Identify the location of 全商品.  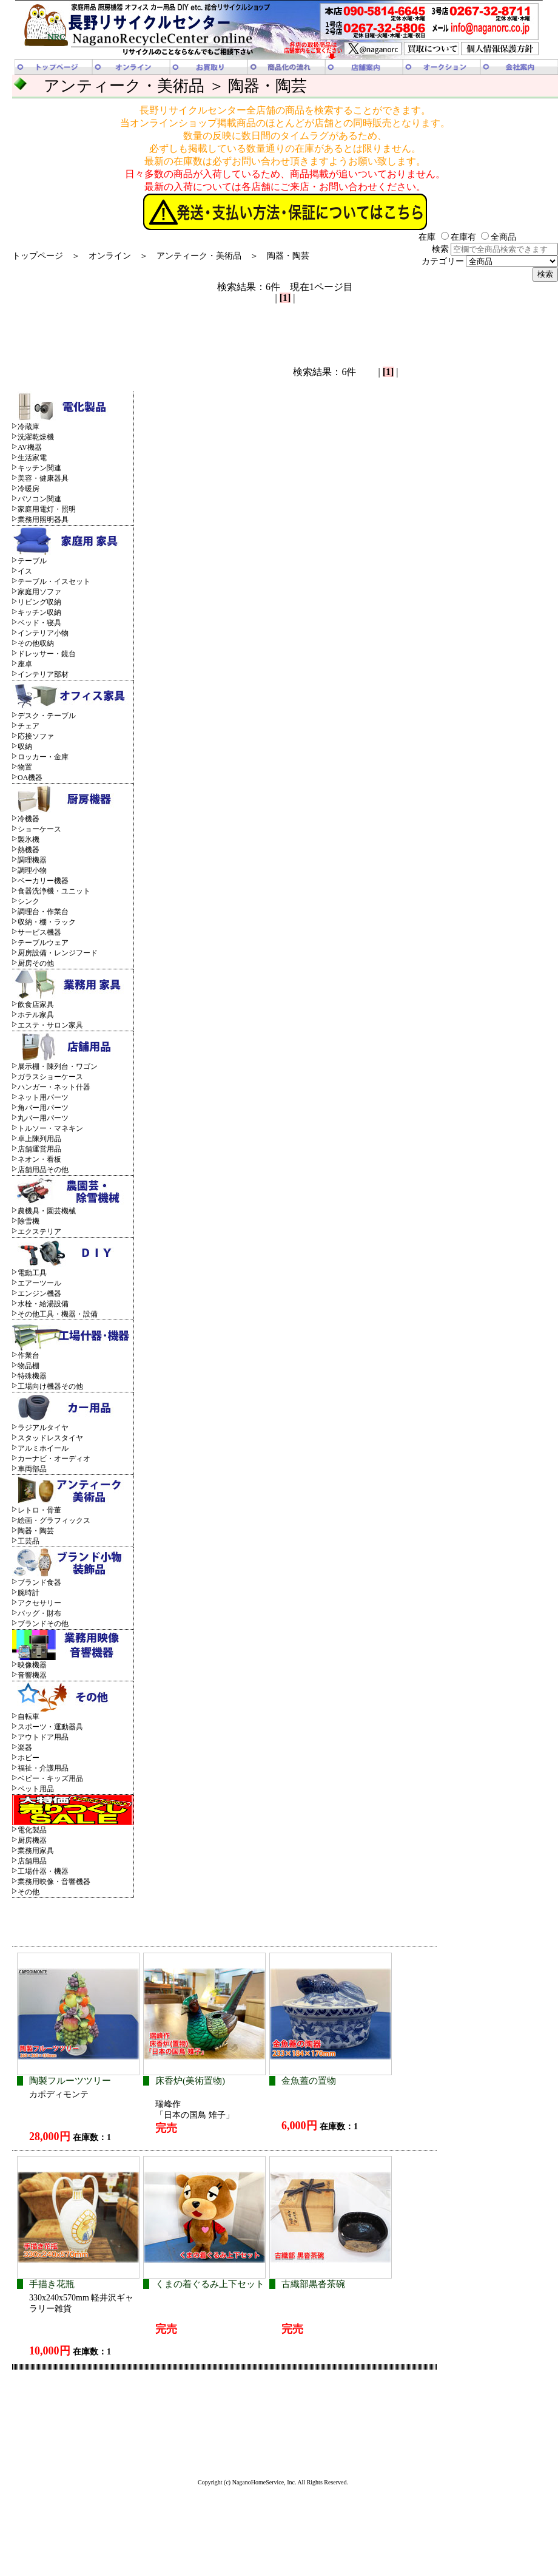
(498, 237).